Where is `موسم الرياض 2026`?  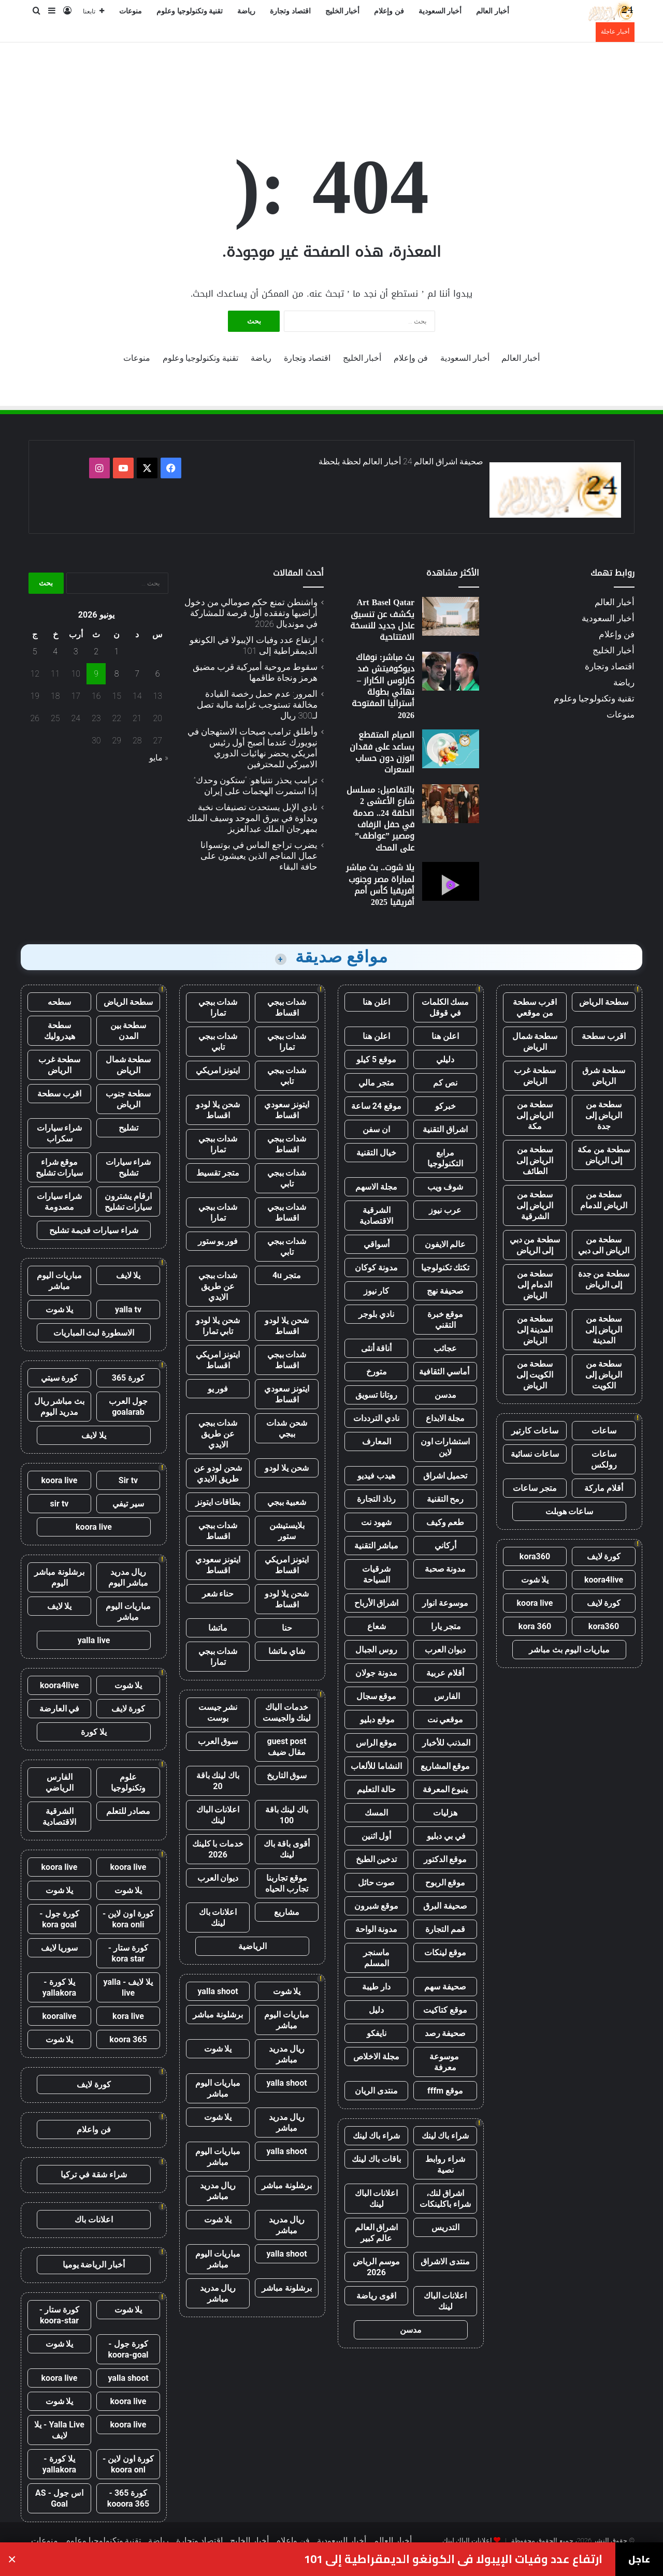
موسم الرياض 2026 is located at coordinates (376, 2267).